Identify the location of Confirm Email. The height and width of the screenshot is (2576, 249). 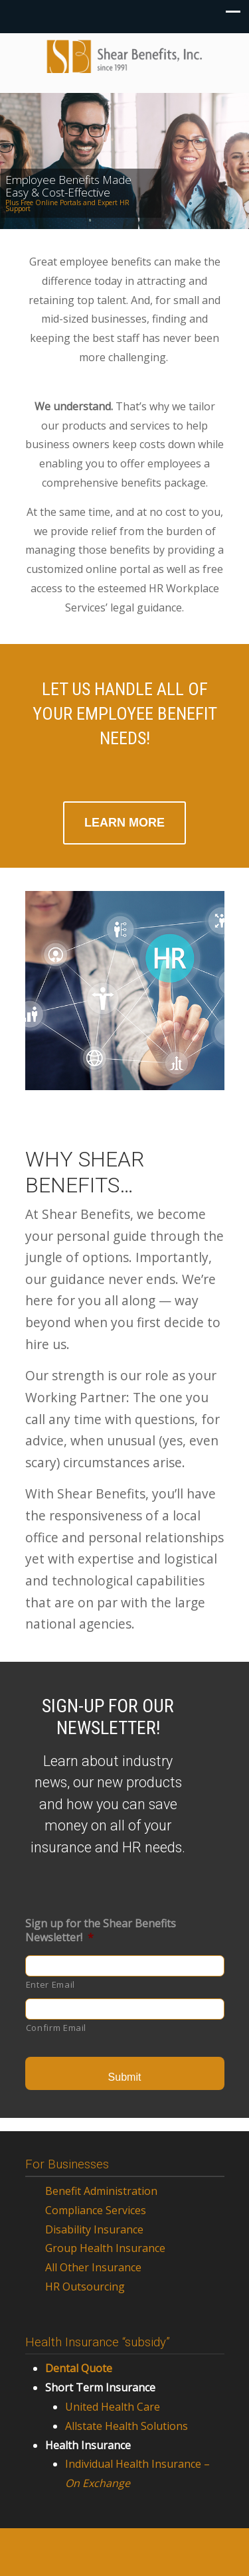
(56, 2028).